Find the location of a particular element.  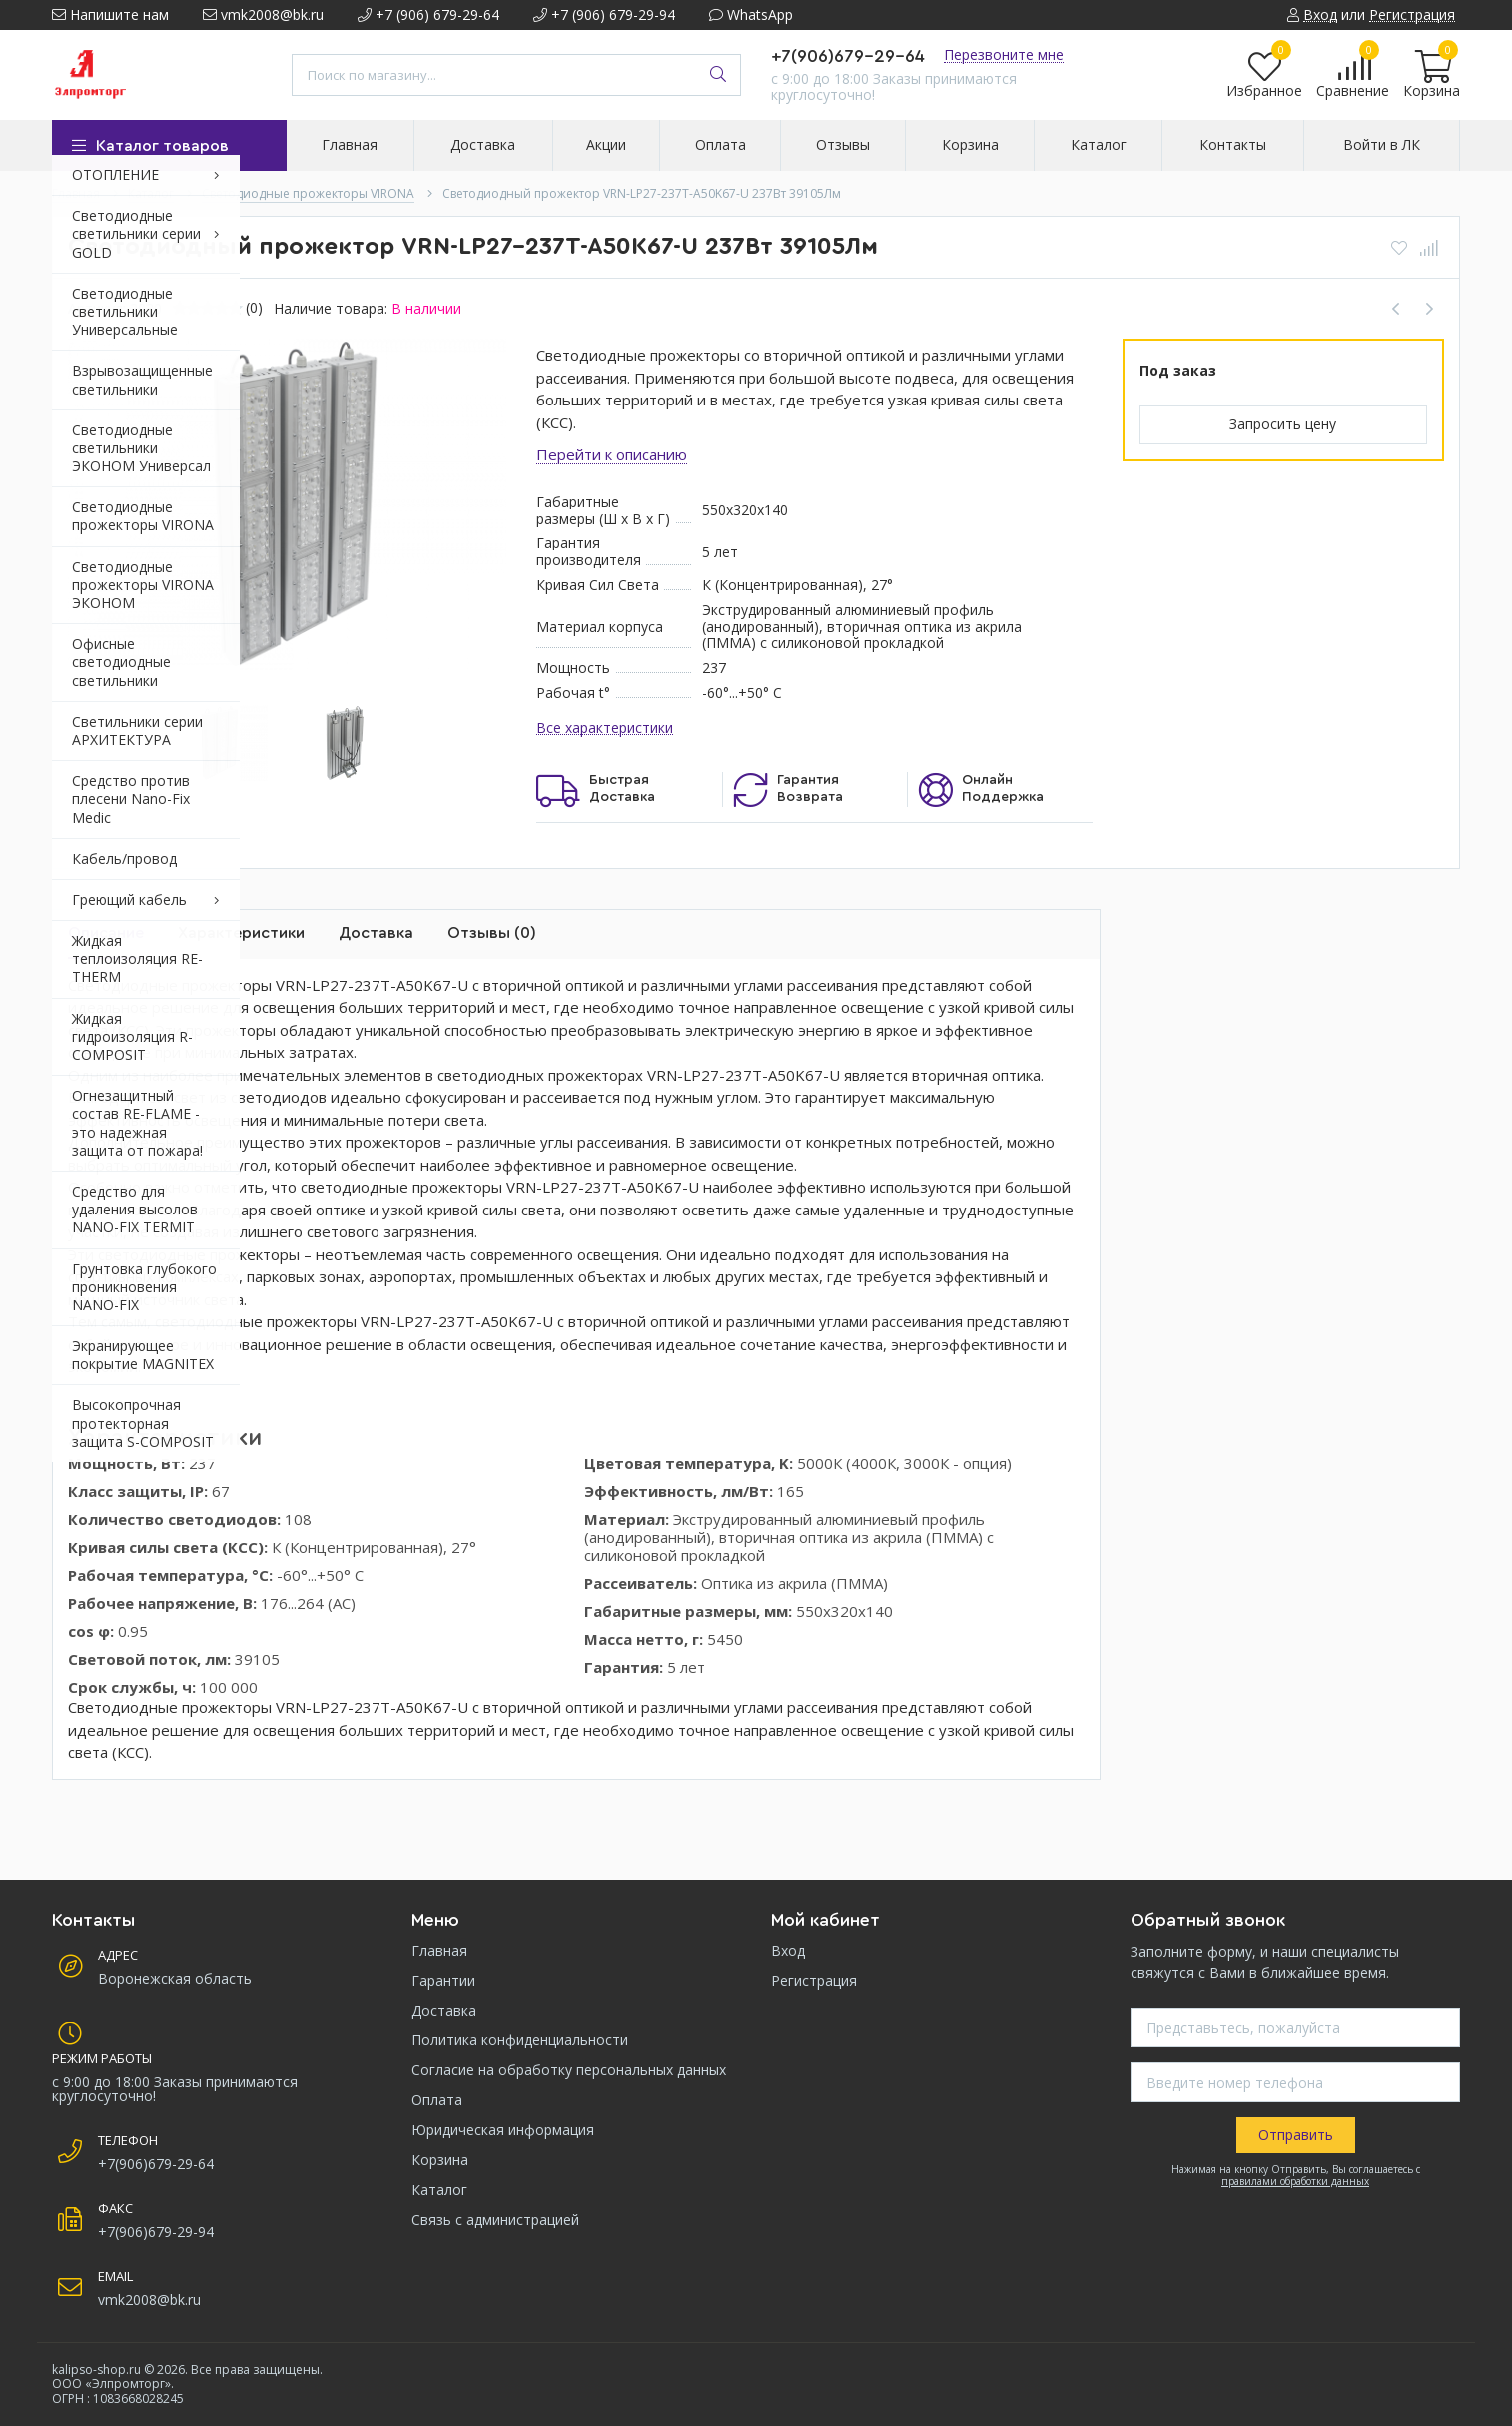

правилами обработки данных is located at coordinates (1295, 2181).